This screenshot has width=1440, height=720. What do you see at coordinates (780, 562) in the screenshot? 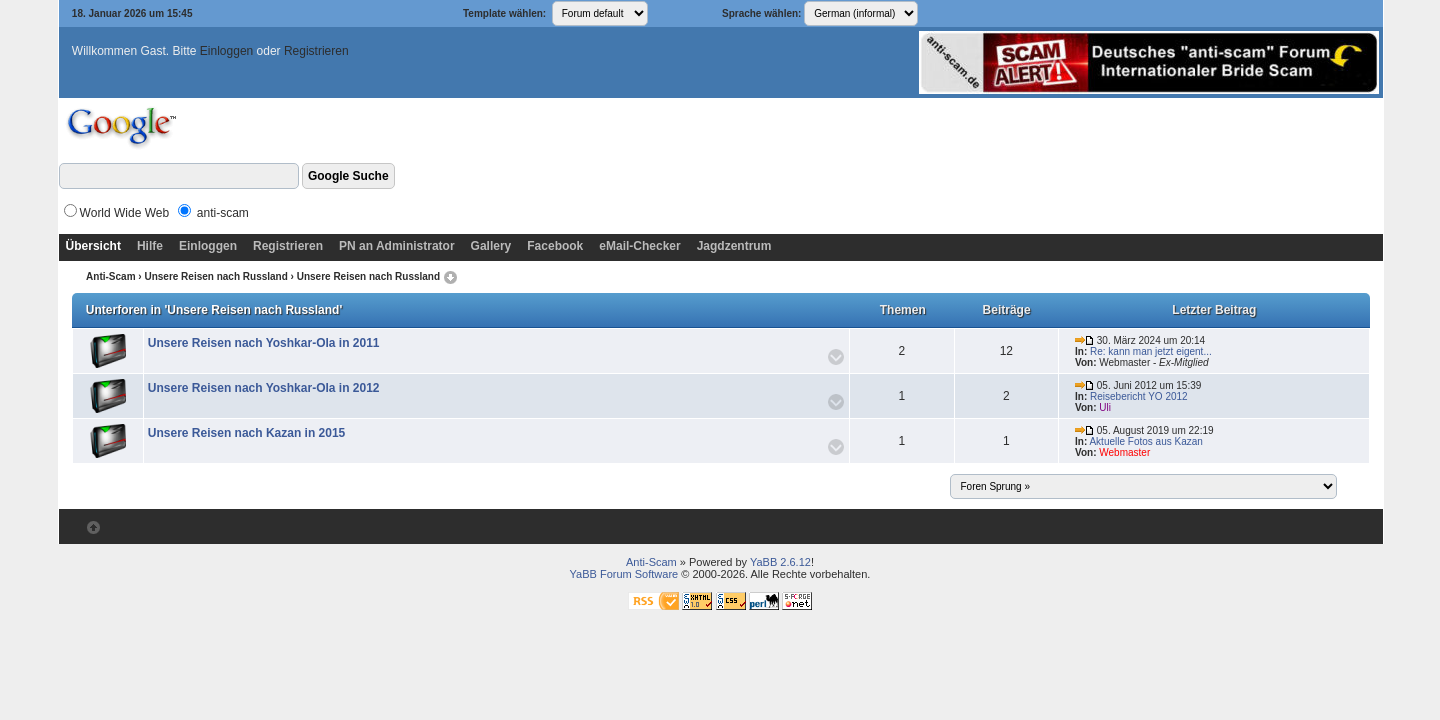
I see `YaBB 2.6.12` at bounding box center [780, 562].